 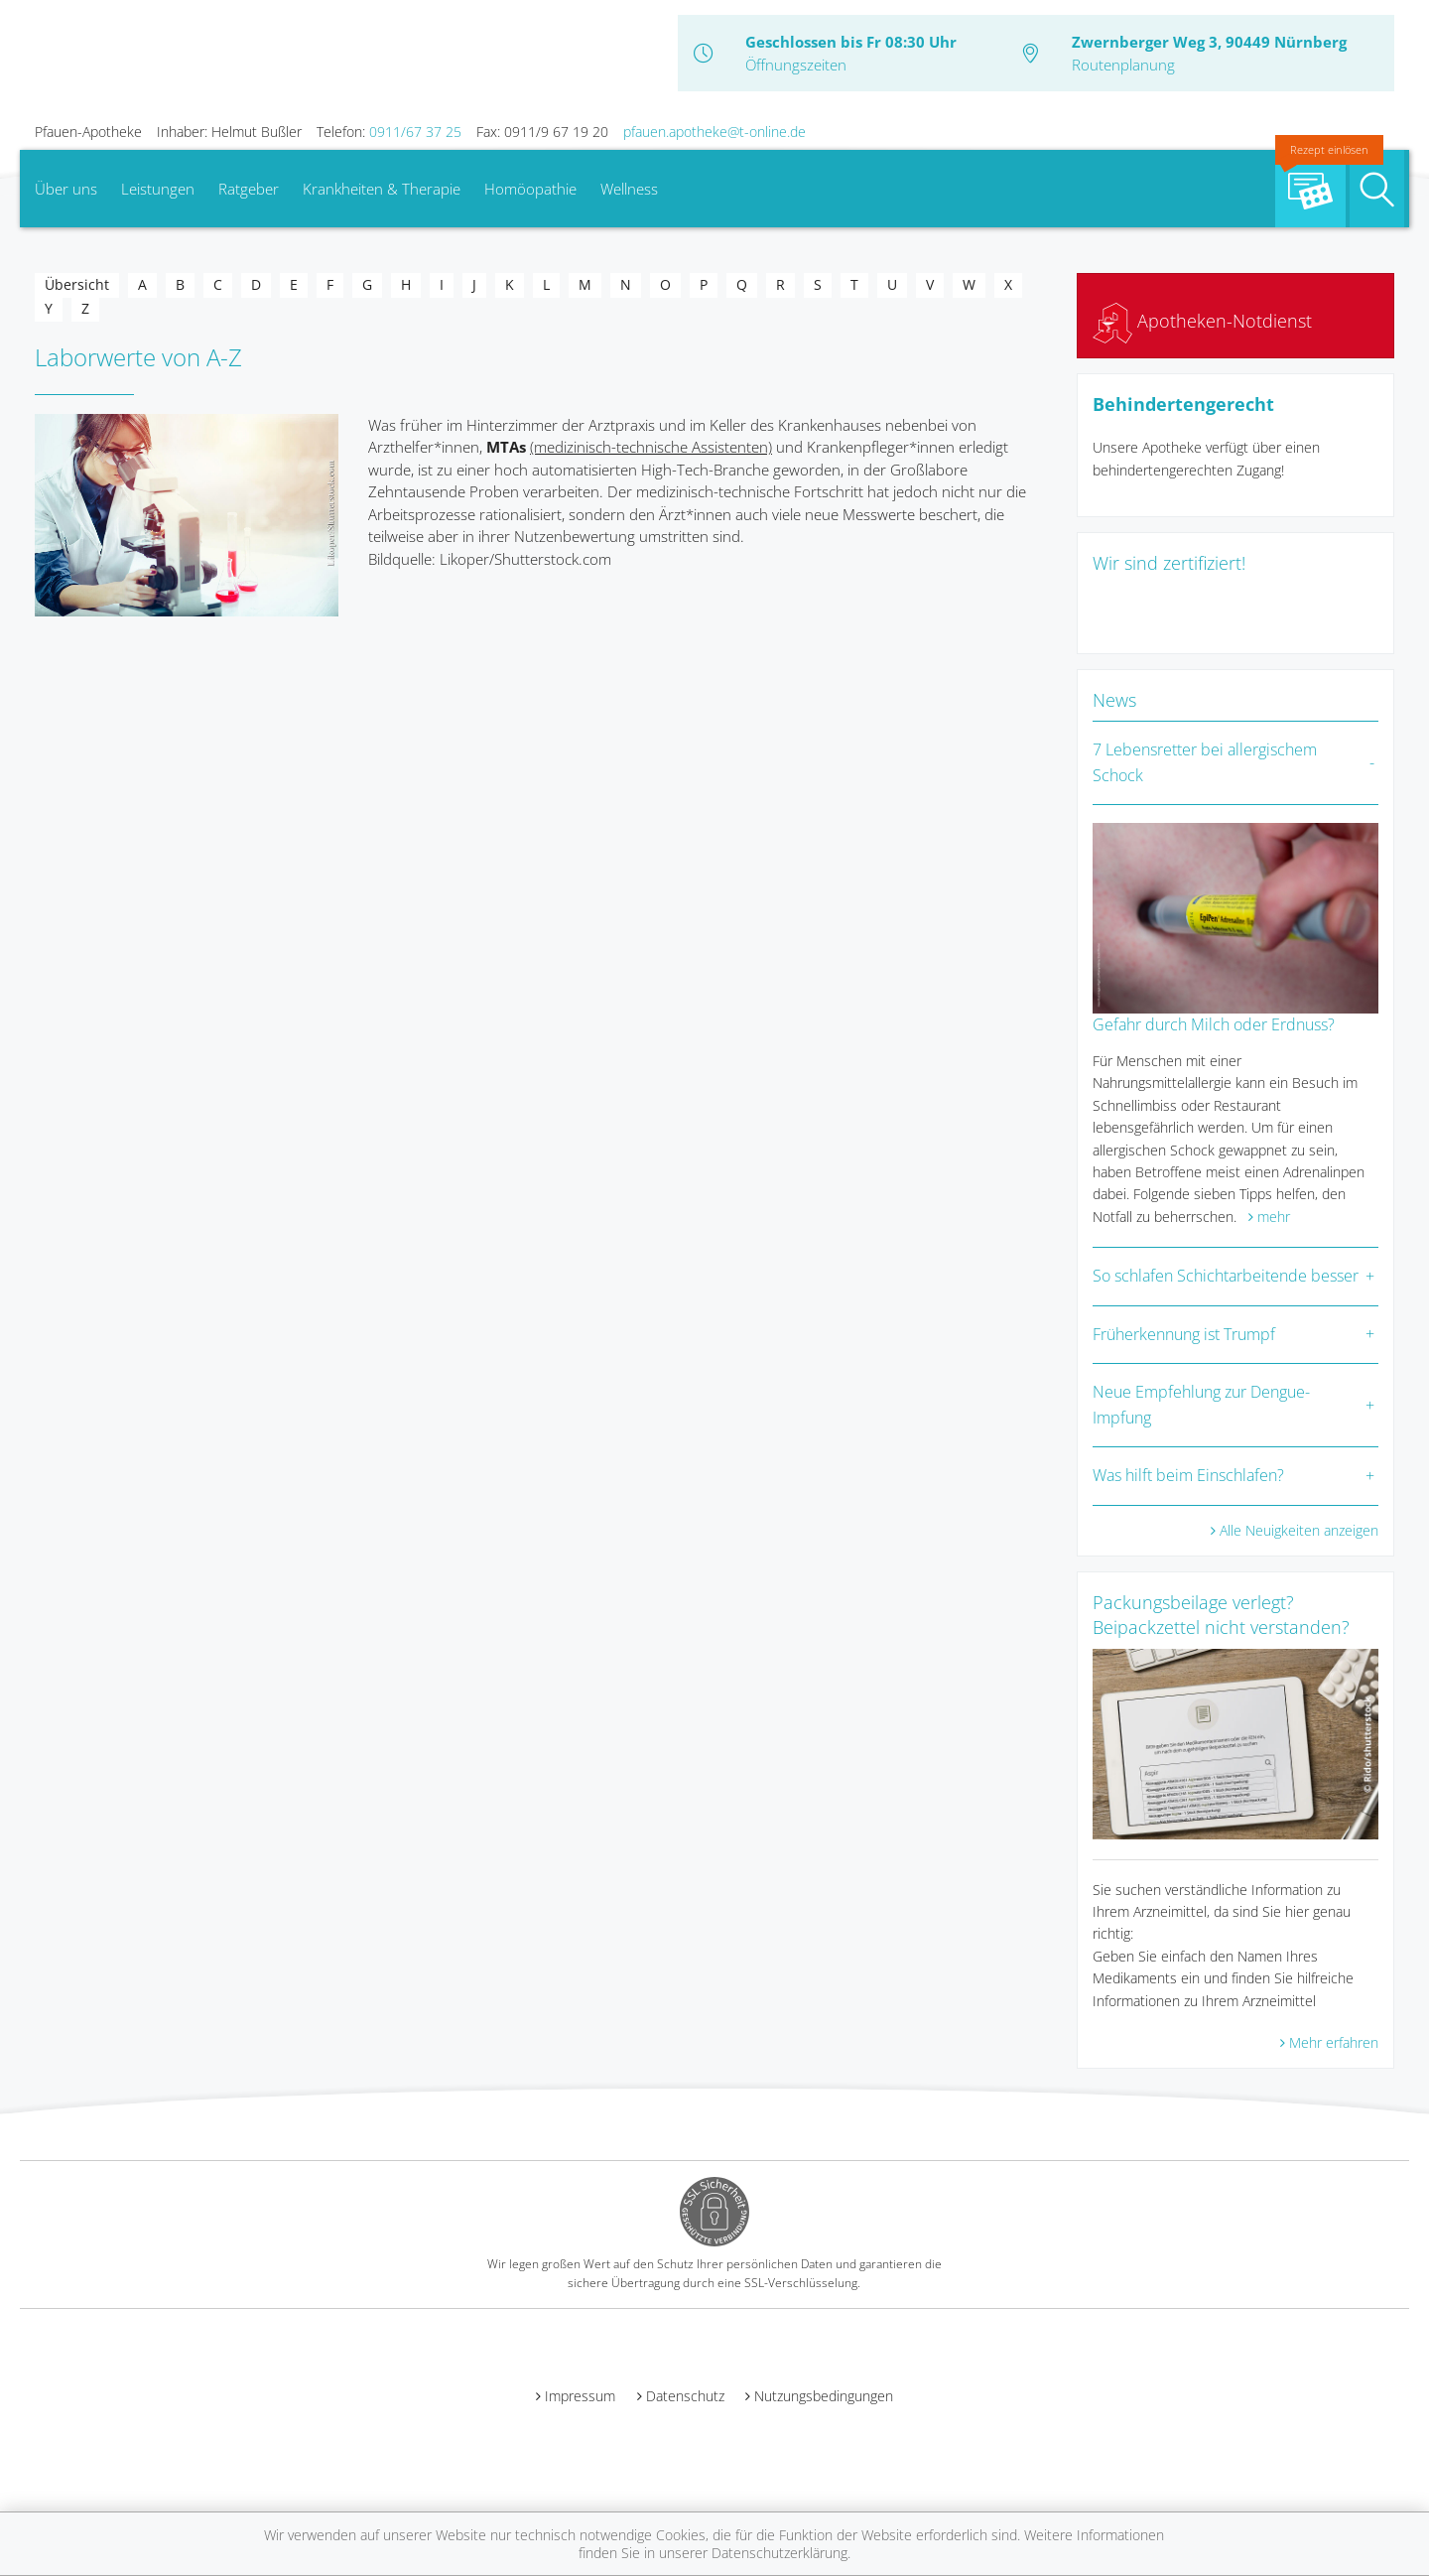 I want to click on Gefahr durch Milch oder Erdnuss?, so click(x=1214, y=1024).